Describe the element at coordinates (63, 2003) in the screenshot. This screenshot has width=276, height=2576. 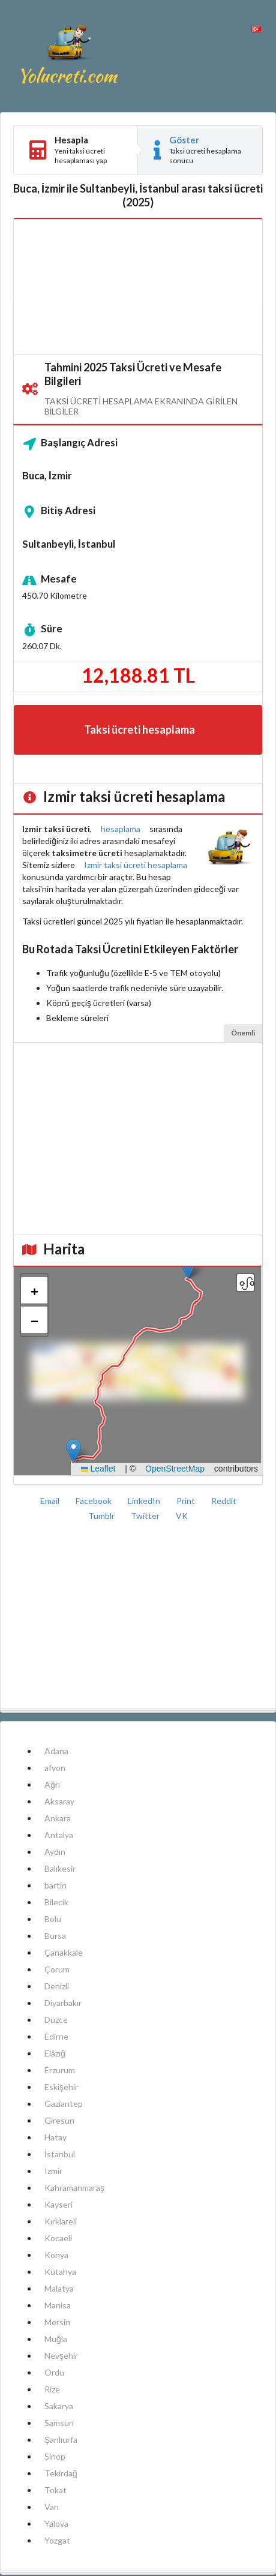
I see `Diyarbakır` at that location.